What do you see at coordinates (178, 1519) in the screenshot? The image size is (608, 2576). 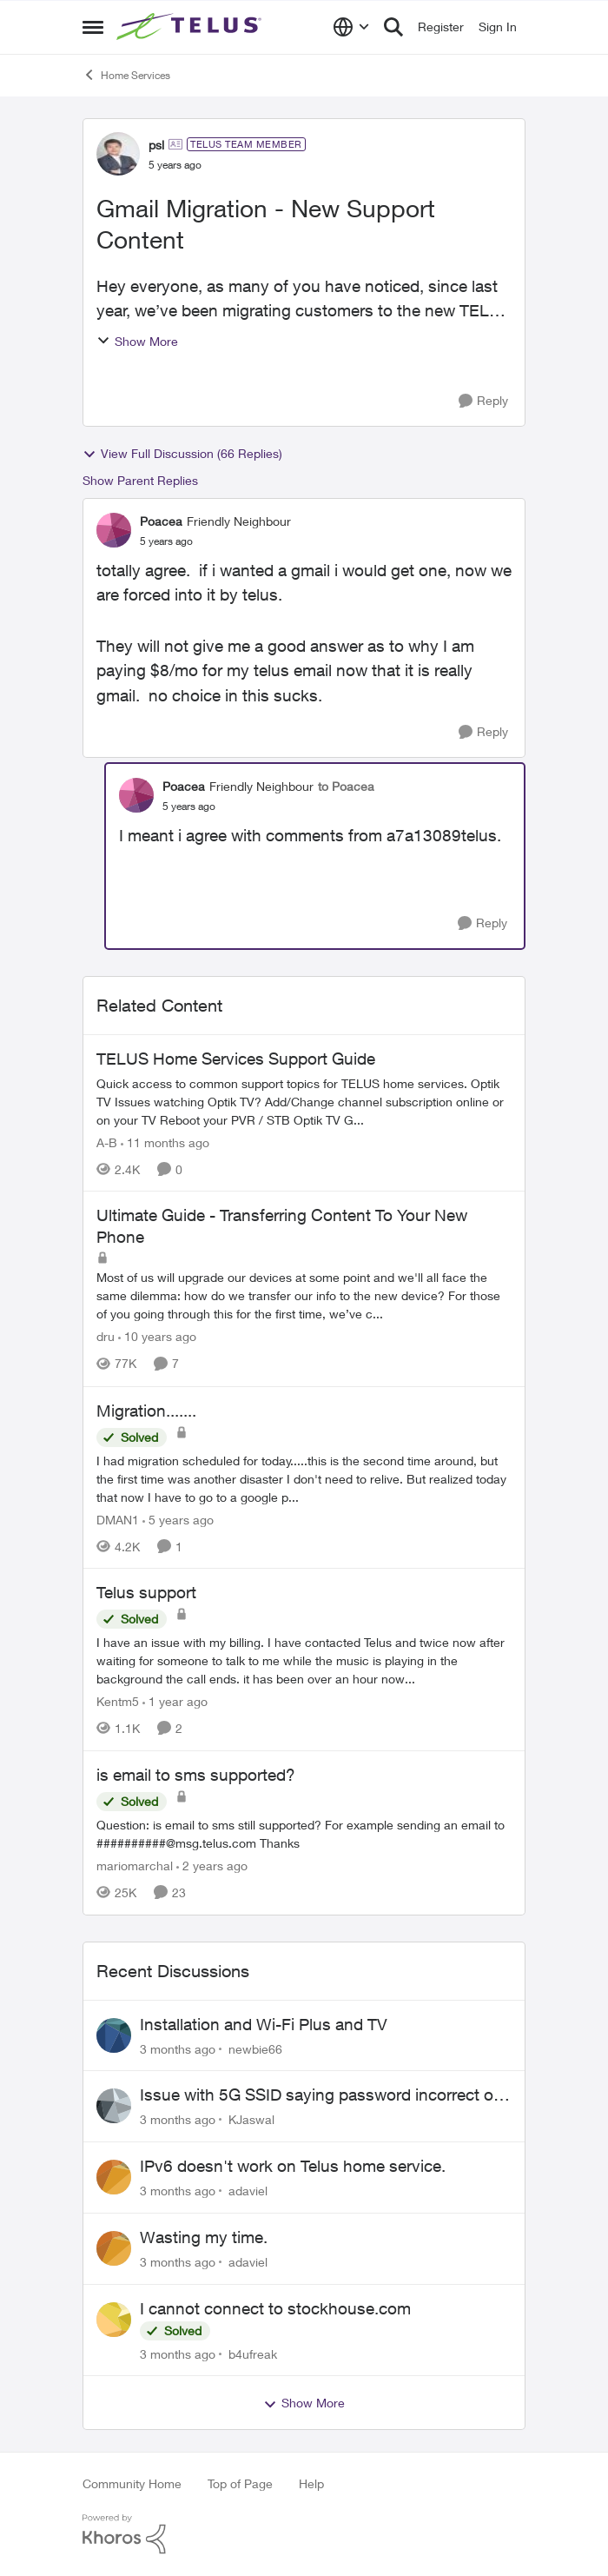 I see `[5 years ago]` at bounding box center [178, 1519].